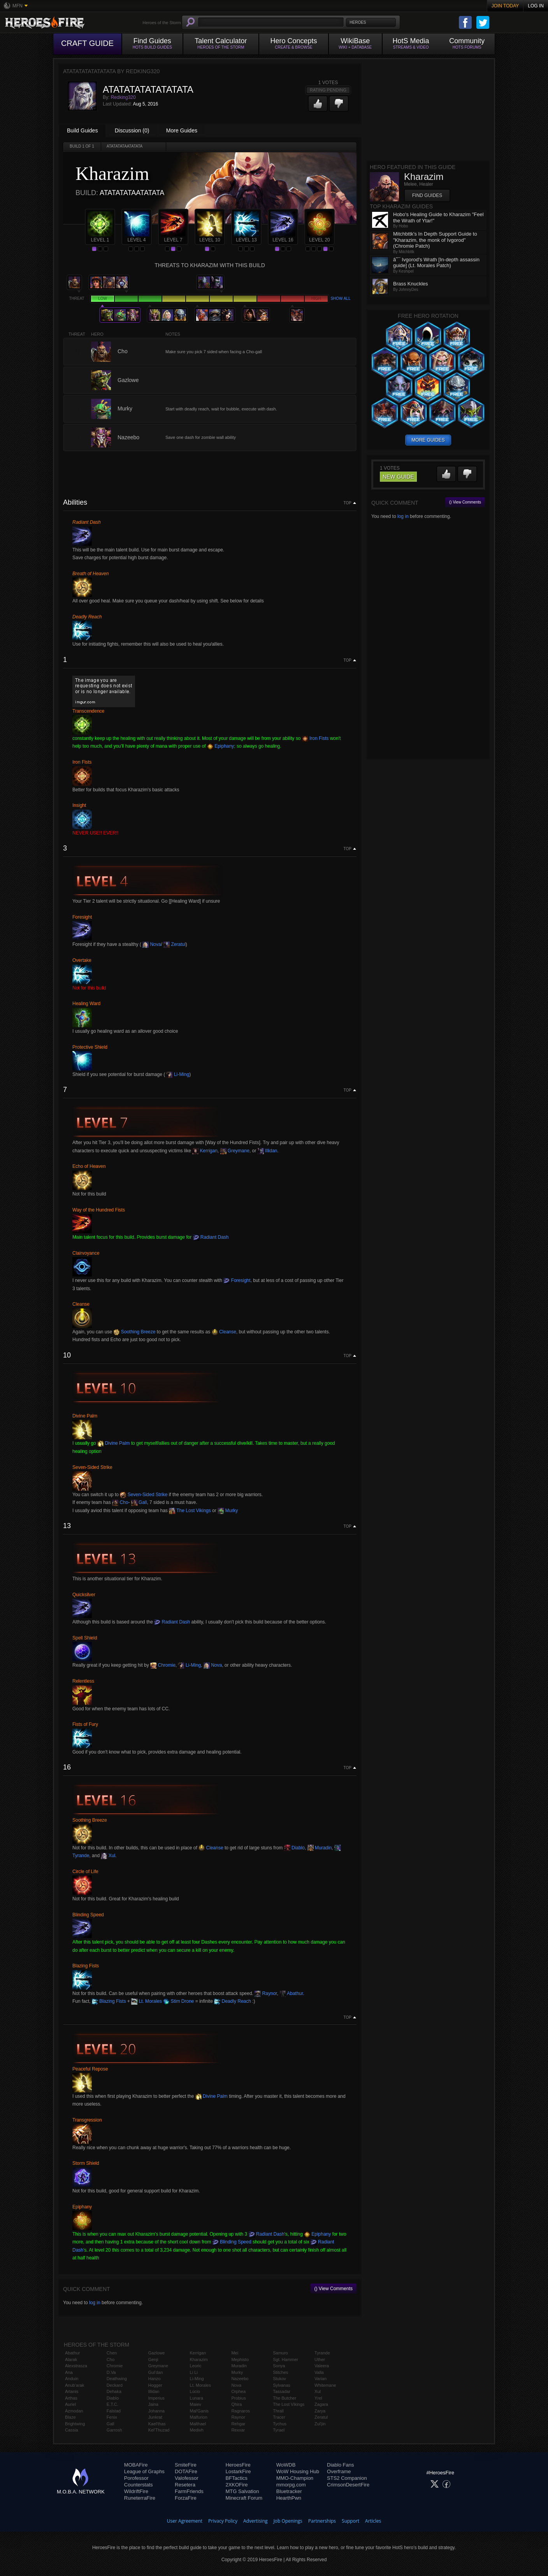 This screenshot has width=548, height=2576. Describe the element at coordinates (199, 2411) in the screenshot. I see `Mal'Ganis` at that location.